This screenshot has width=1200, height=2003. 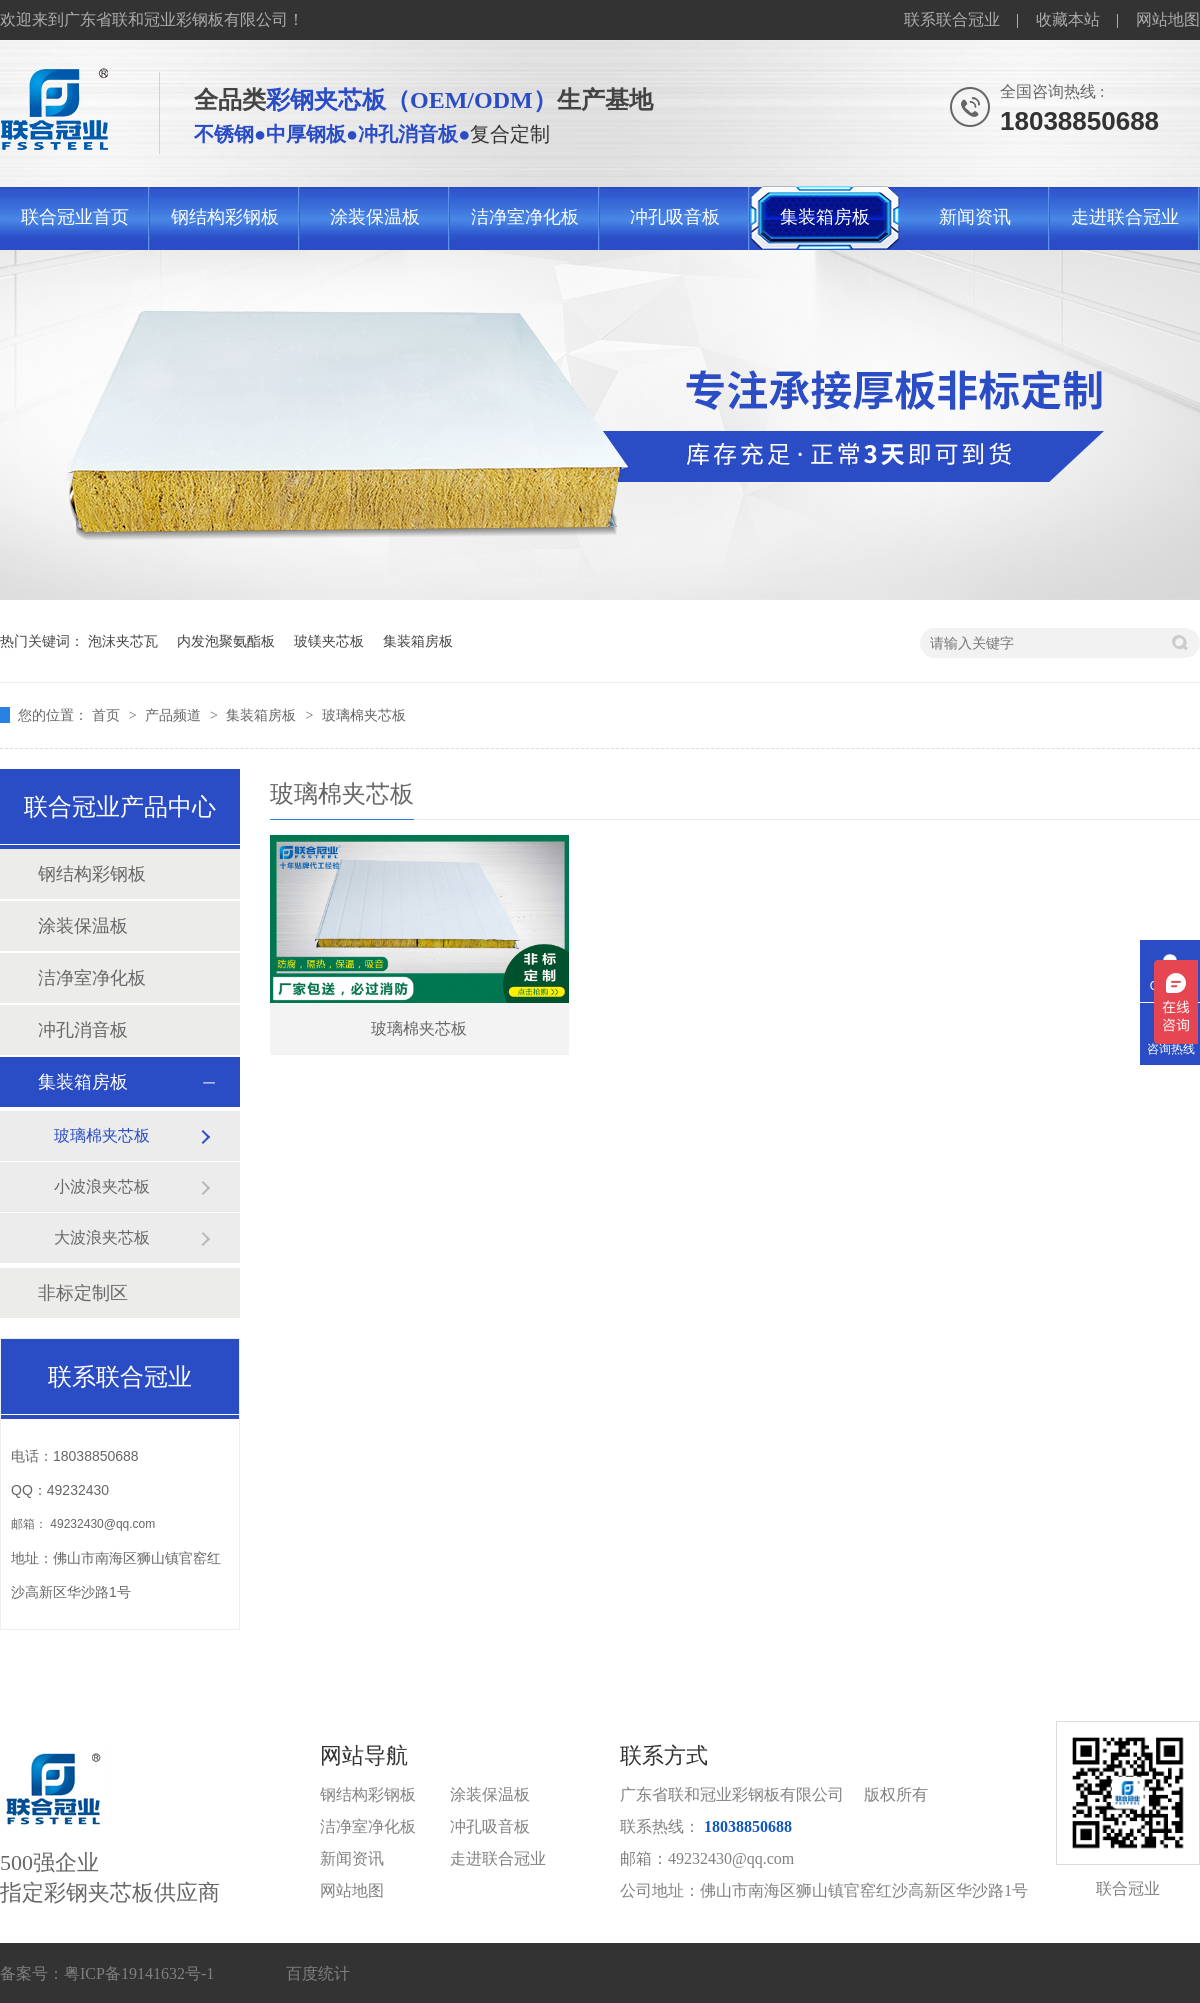 What do you see at coordinates (525, 217) in the screenshot?
I see `洁净室净化板` at bounding box center [525, 217].